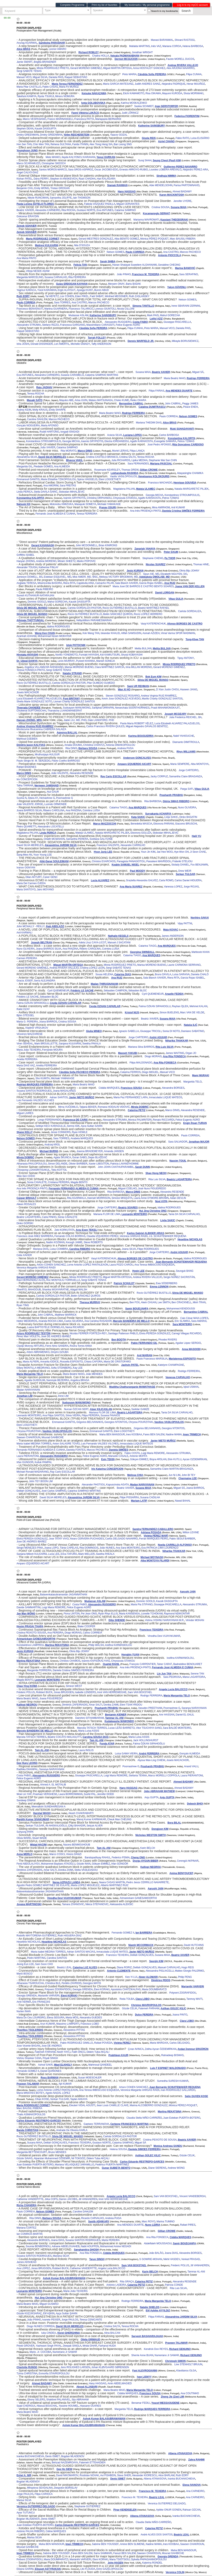 The image size is (212, 2576). What do you see at coordinates (72, 686) in the screenshot?
I see `Incidence of nosocomial infections in icu of a tertiary care hospital and antibiogram.` at bounding box center [72, 686].